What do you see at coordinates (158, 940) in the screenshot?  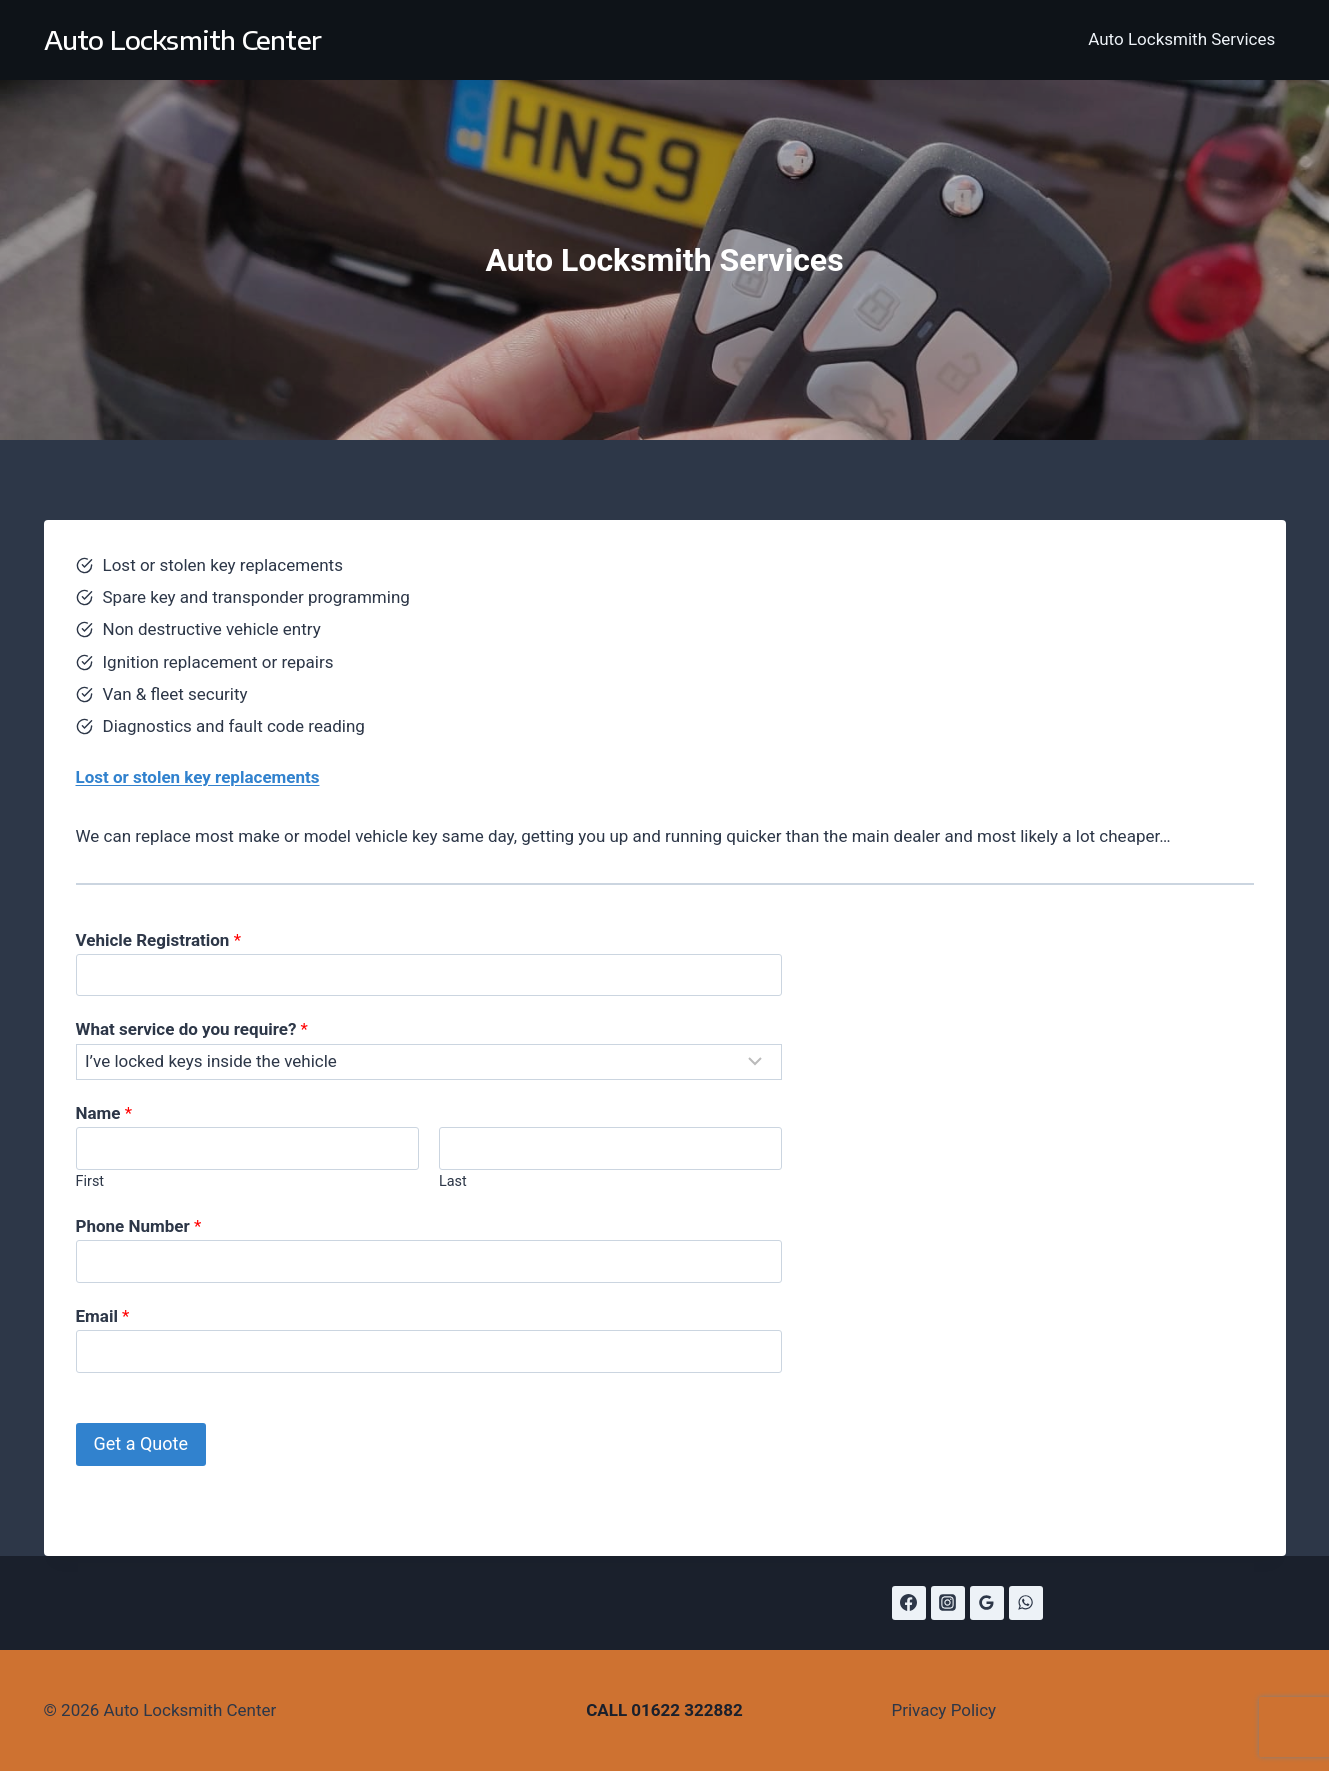 I see `Vehicle Registration` at bounding box center [158, 940].